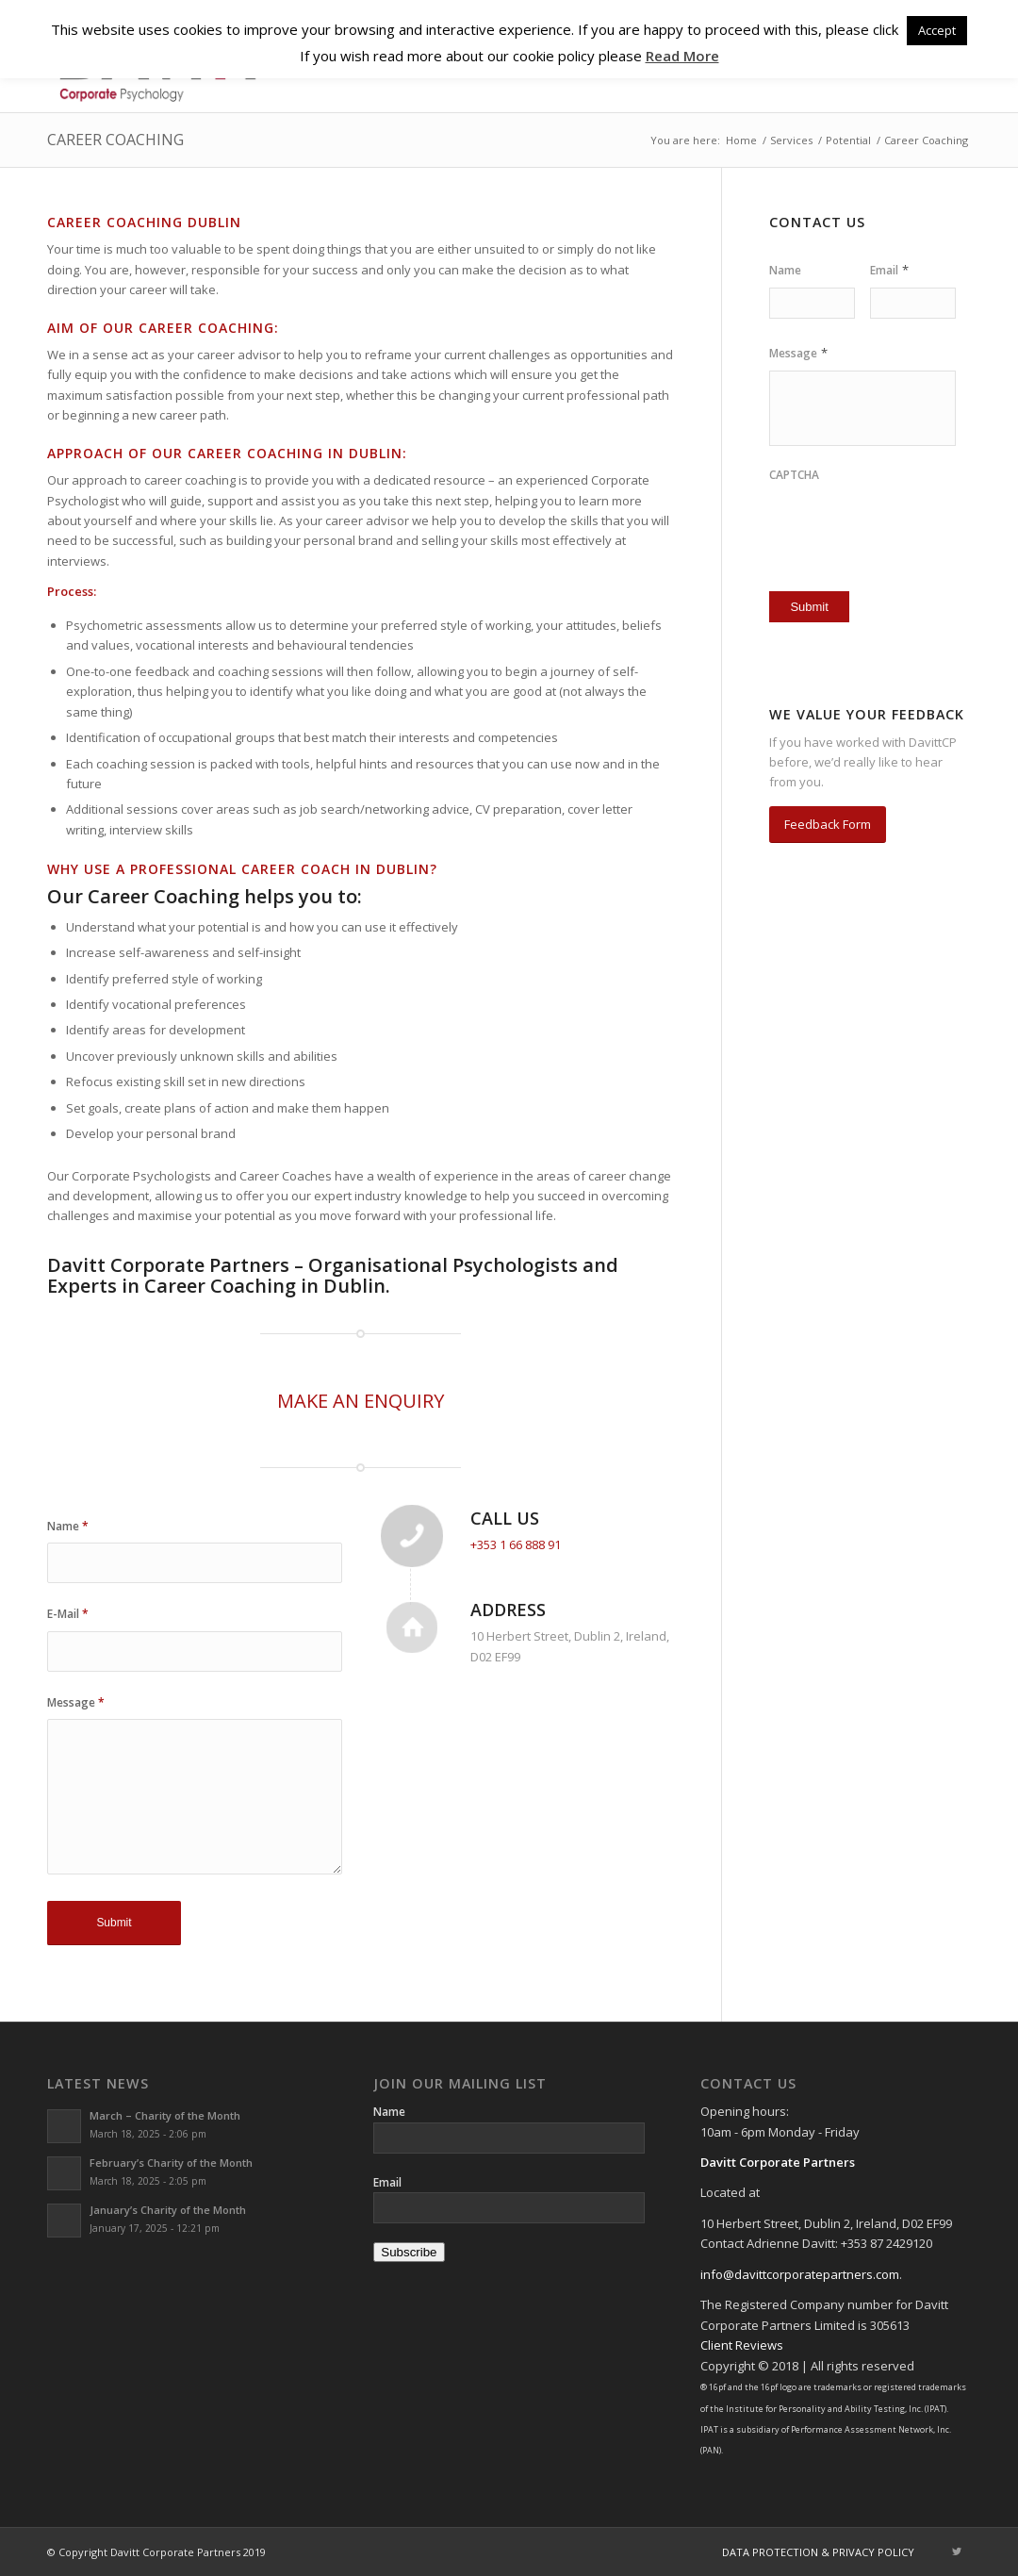 This screenshot has width=1018, height=2576. Describe the element at coordinates (682, 55) in the screenshot. I see `Read More` at that location.